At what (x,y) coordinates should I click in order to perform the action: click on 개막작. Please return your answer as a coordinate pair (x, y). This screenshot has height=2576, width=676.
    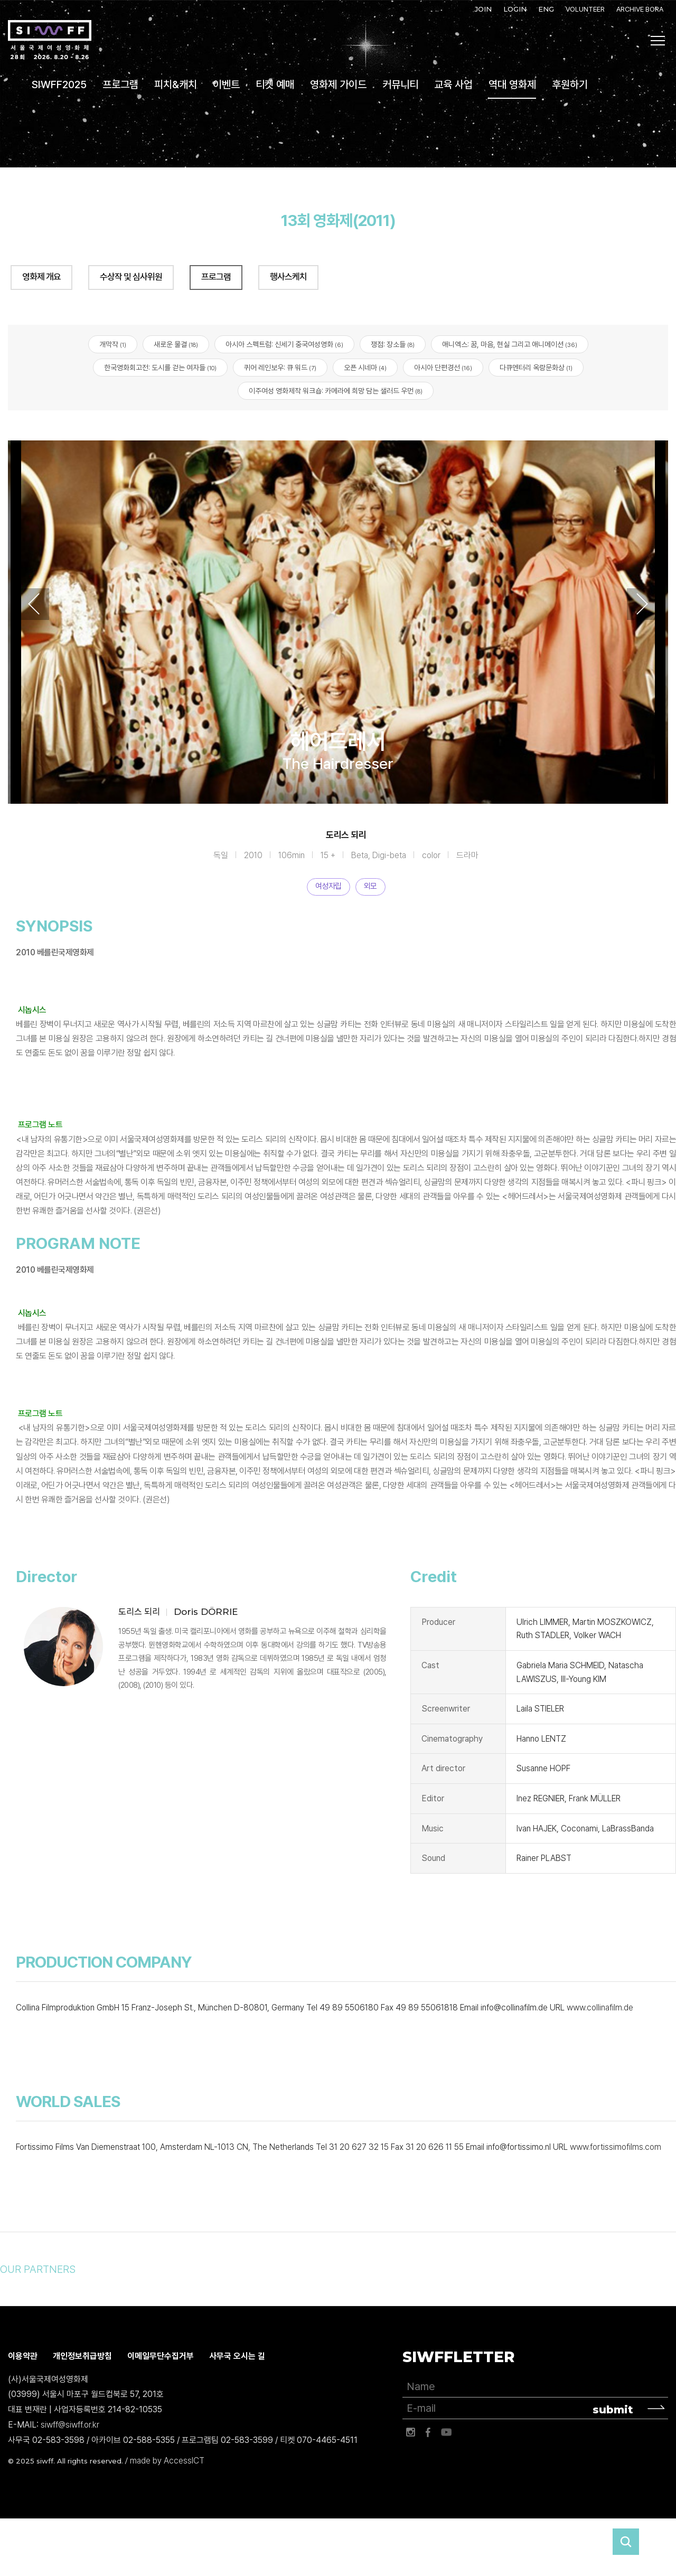
    Looking at the image, I should click on (112, 344).